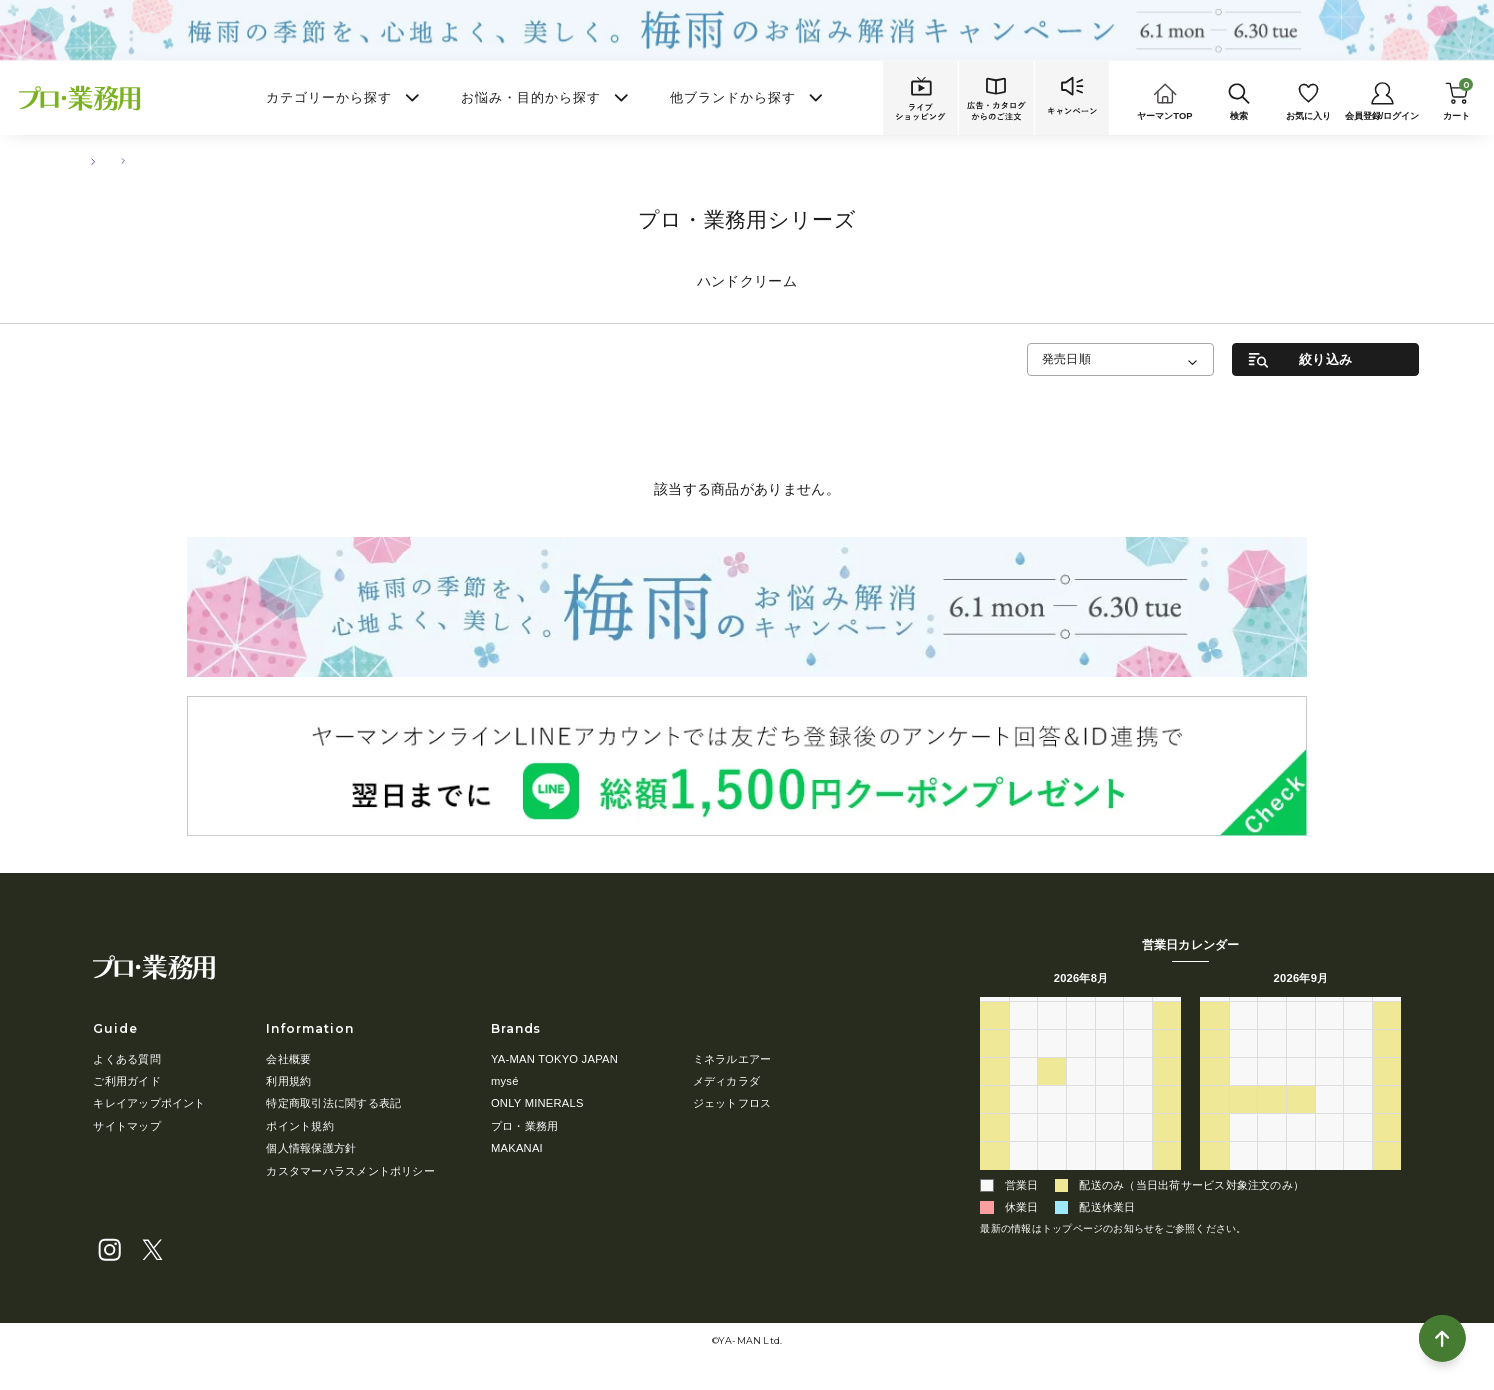 This screenshot has height=1390, width=1494. What do you see at coordinates (1080, 1095) in the screenshot?
I see `12 [2026年8月12日]` at bounding box center [1080, 1095].